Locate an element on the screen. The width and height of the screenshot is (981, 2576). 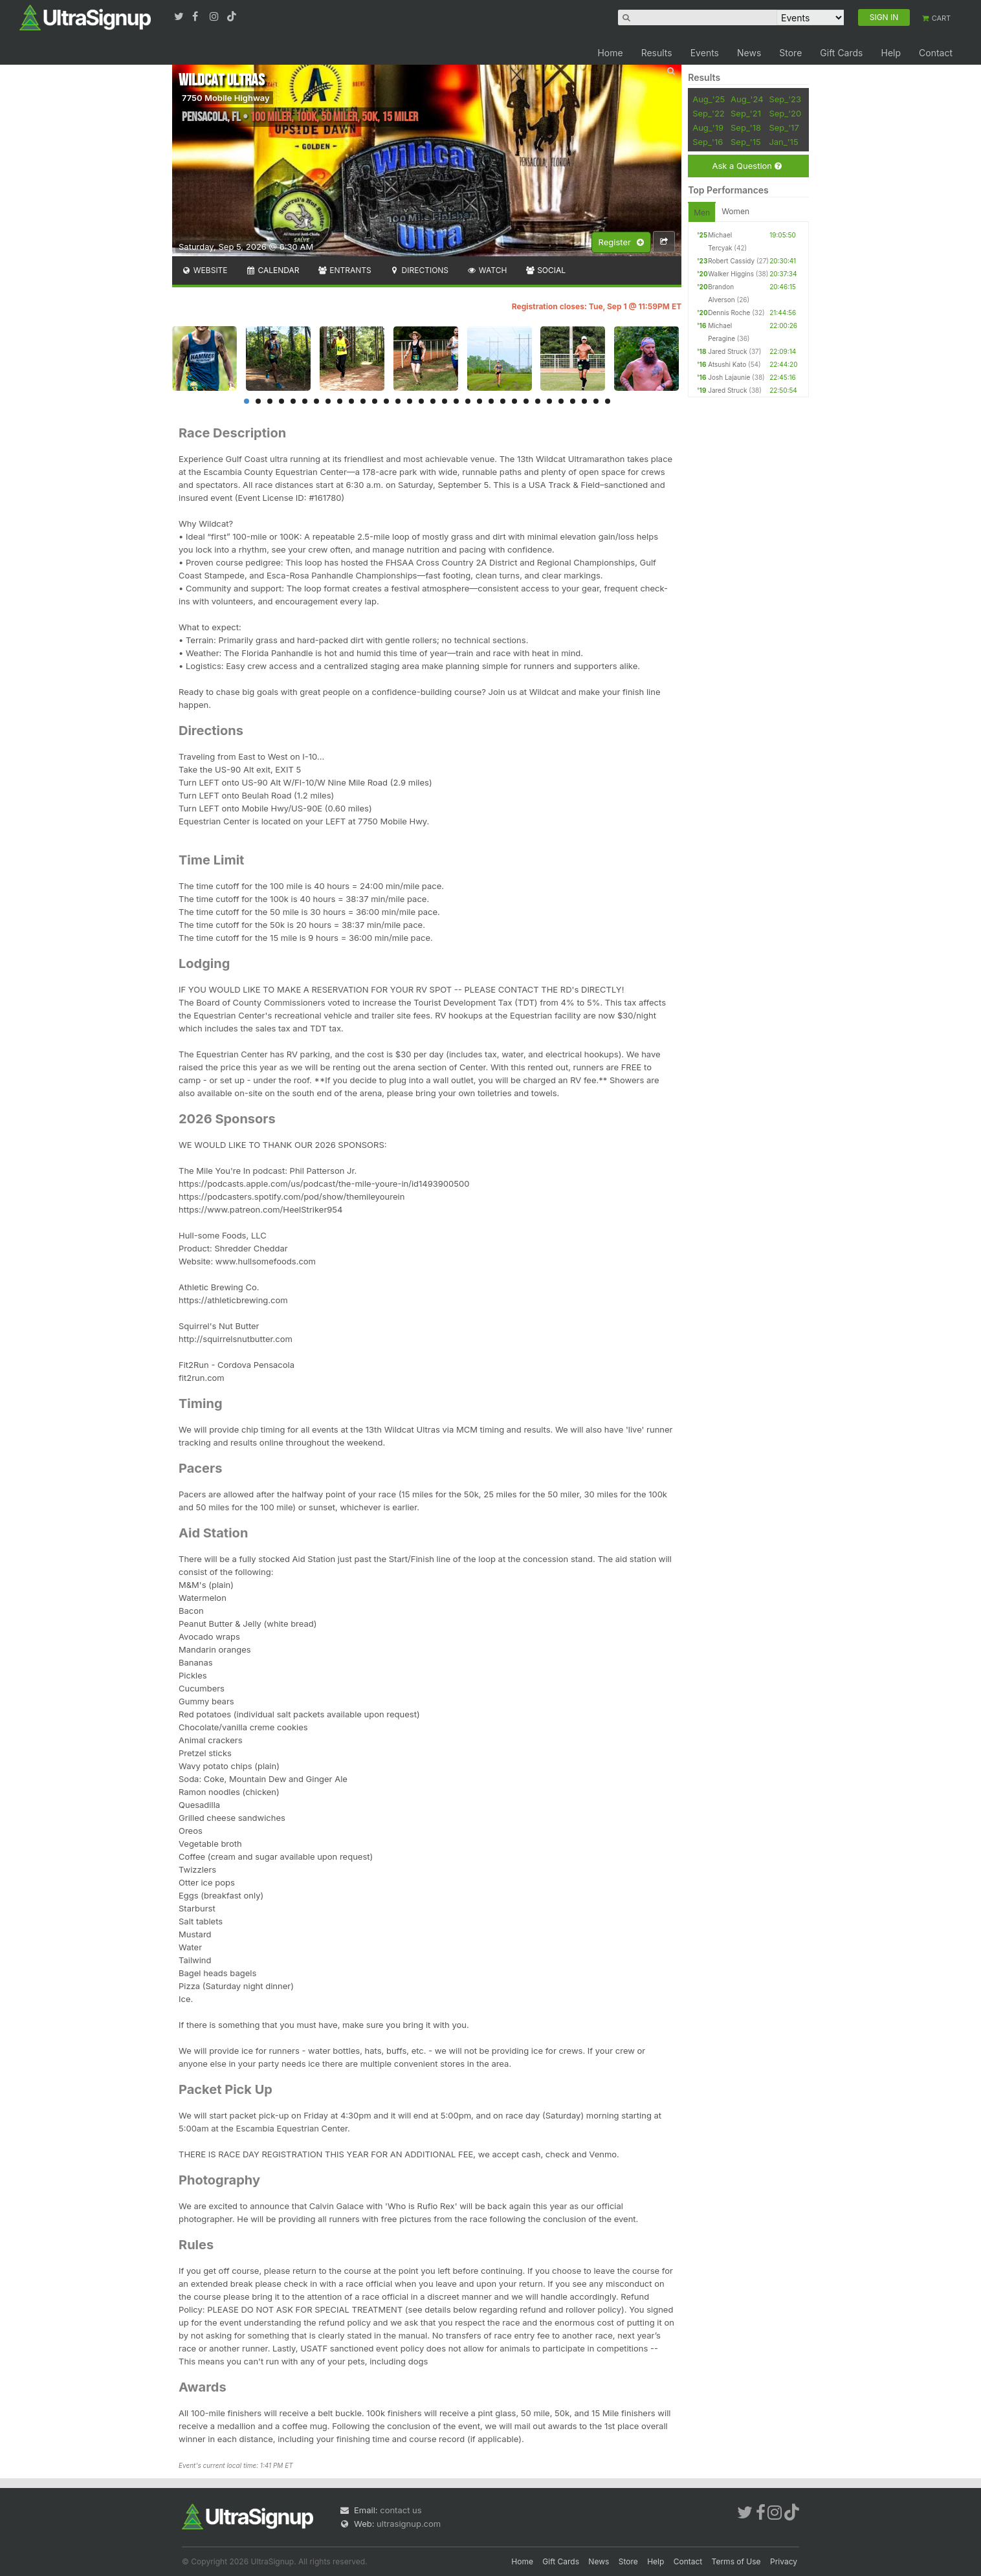
28 is located at coordinates (561, 401).